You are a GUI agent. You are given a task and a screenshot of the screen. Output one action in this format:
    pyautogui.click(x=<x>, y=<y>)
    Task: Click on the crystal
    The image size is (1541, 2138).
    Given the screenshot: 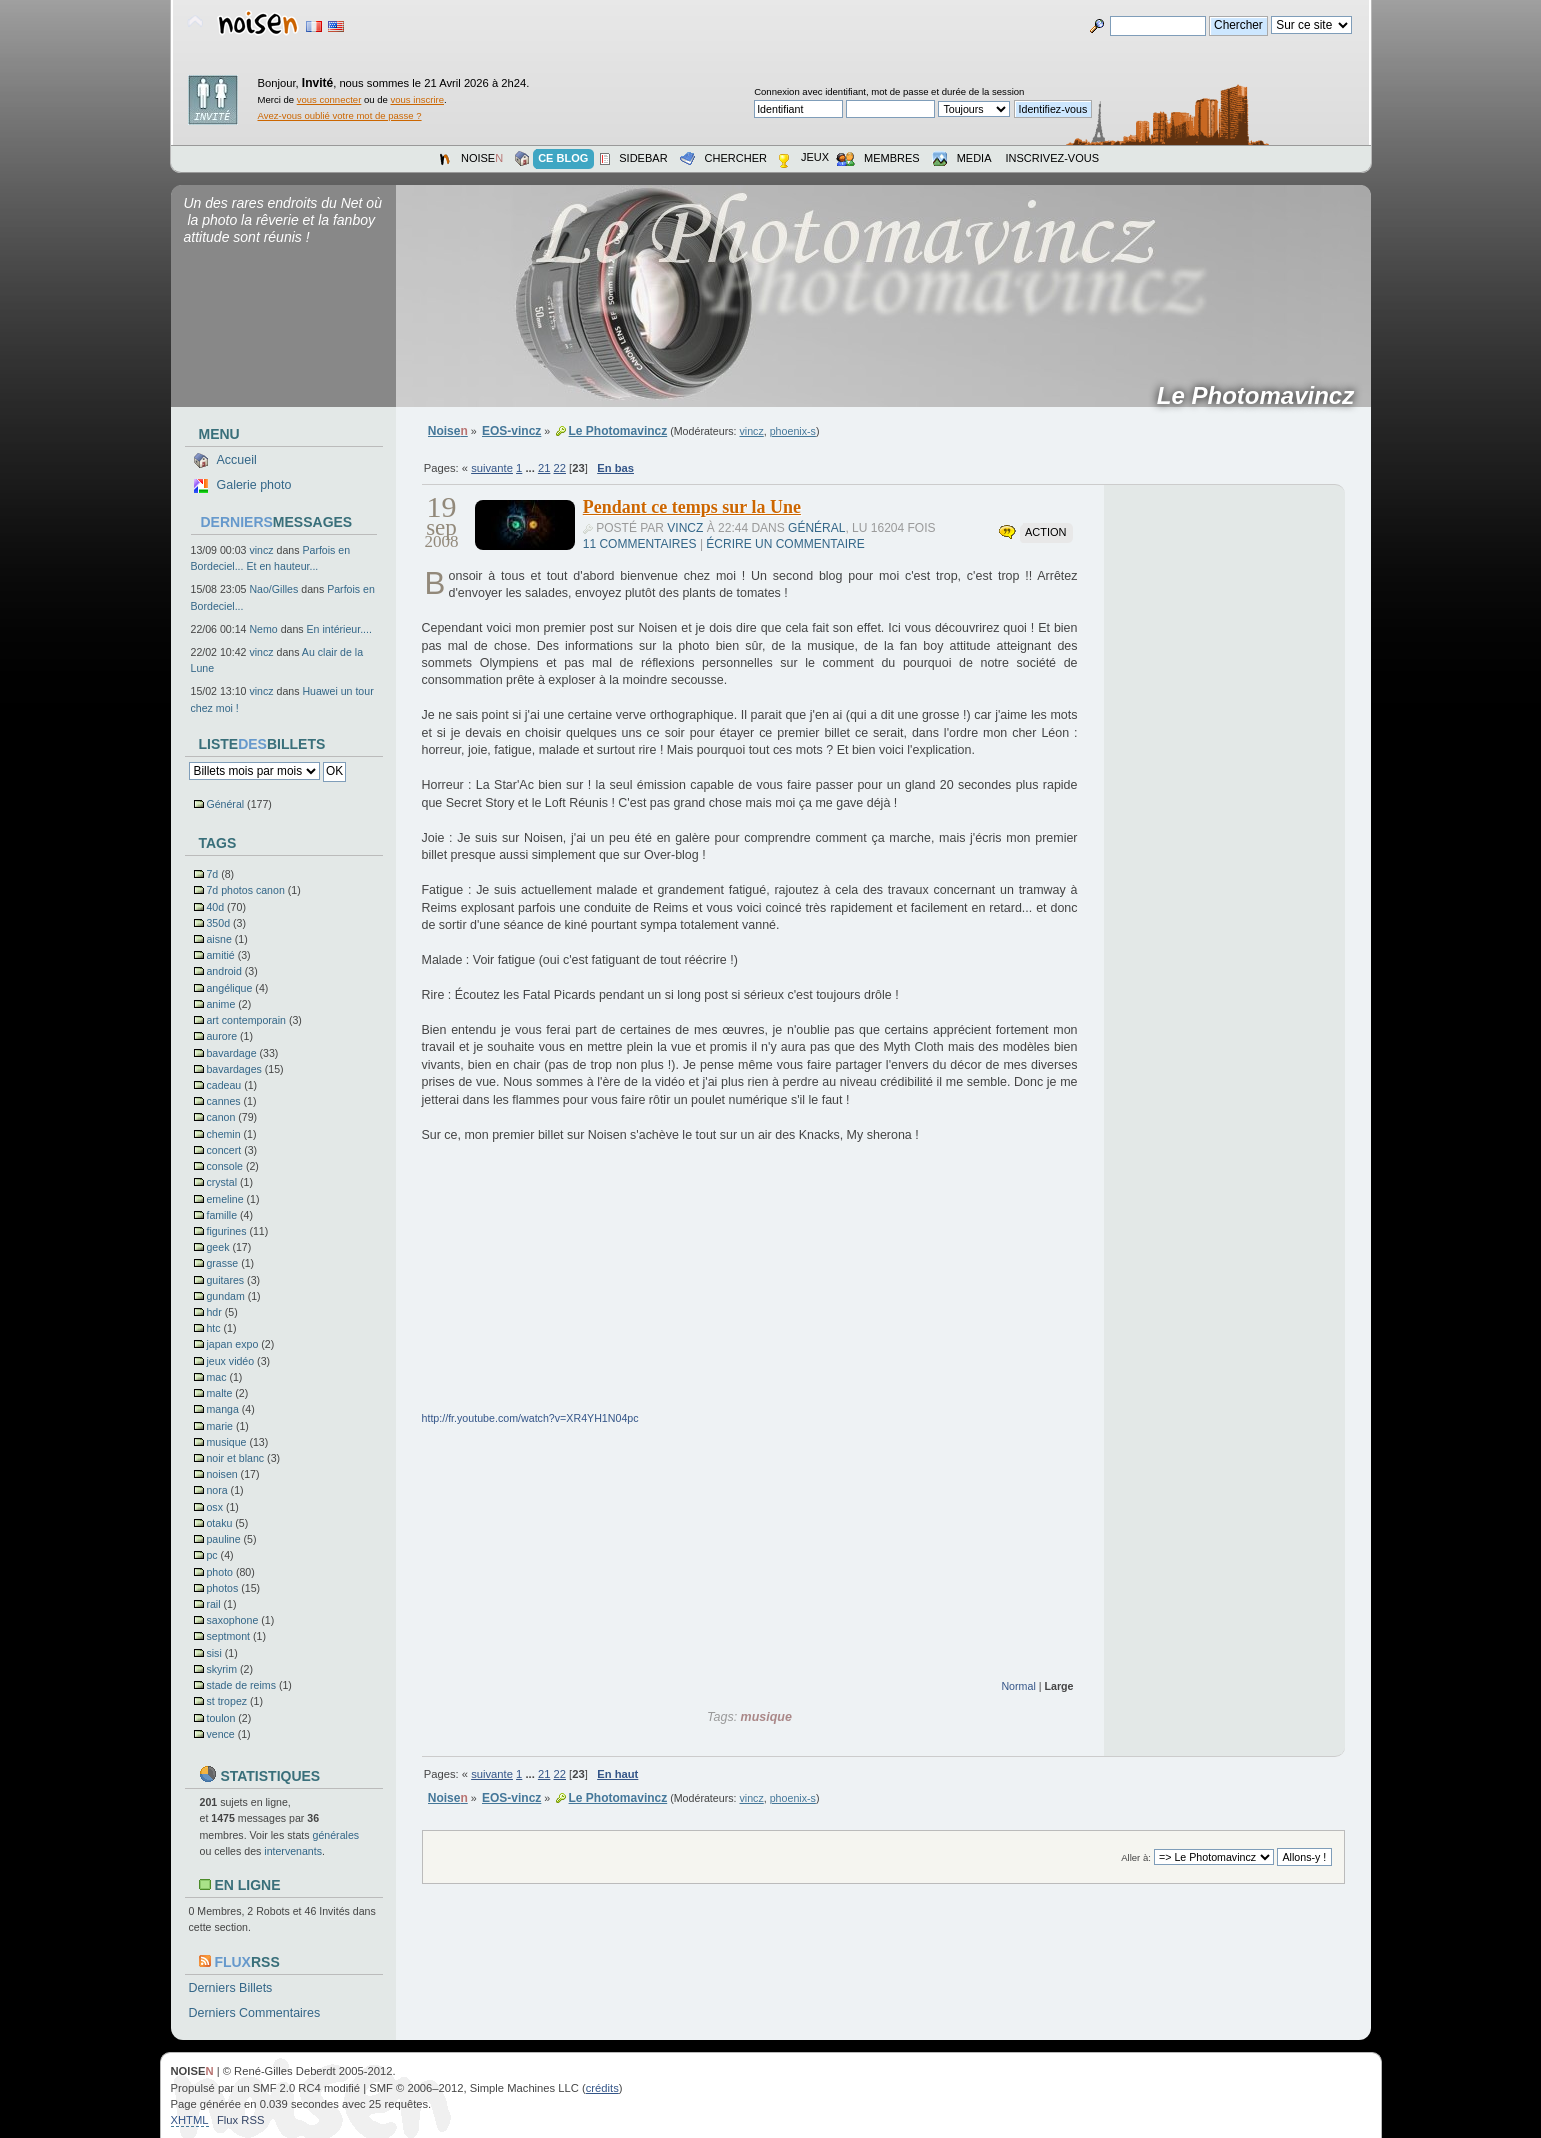 What is the action you would take?
    pyautogui.click(x=221, y=1182)
    